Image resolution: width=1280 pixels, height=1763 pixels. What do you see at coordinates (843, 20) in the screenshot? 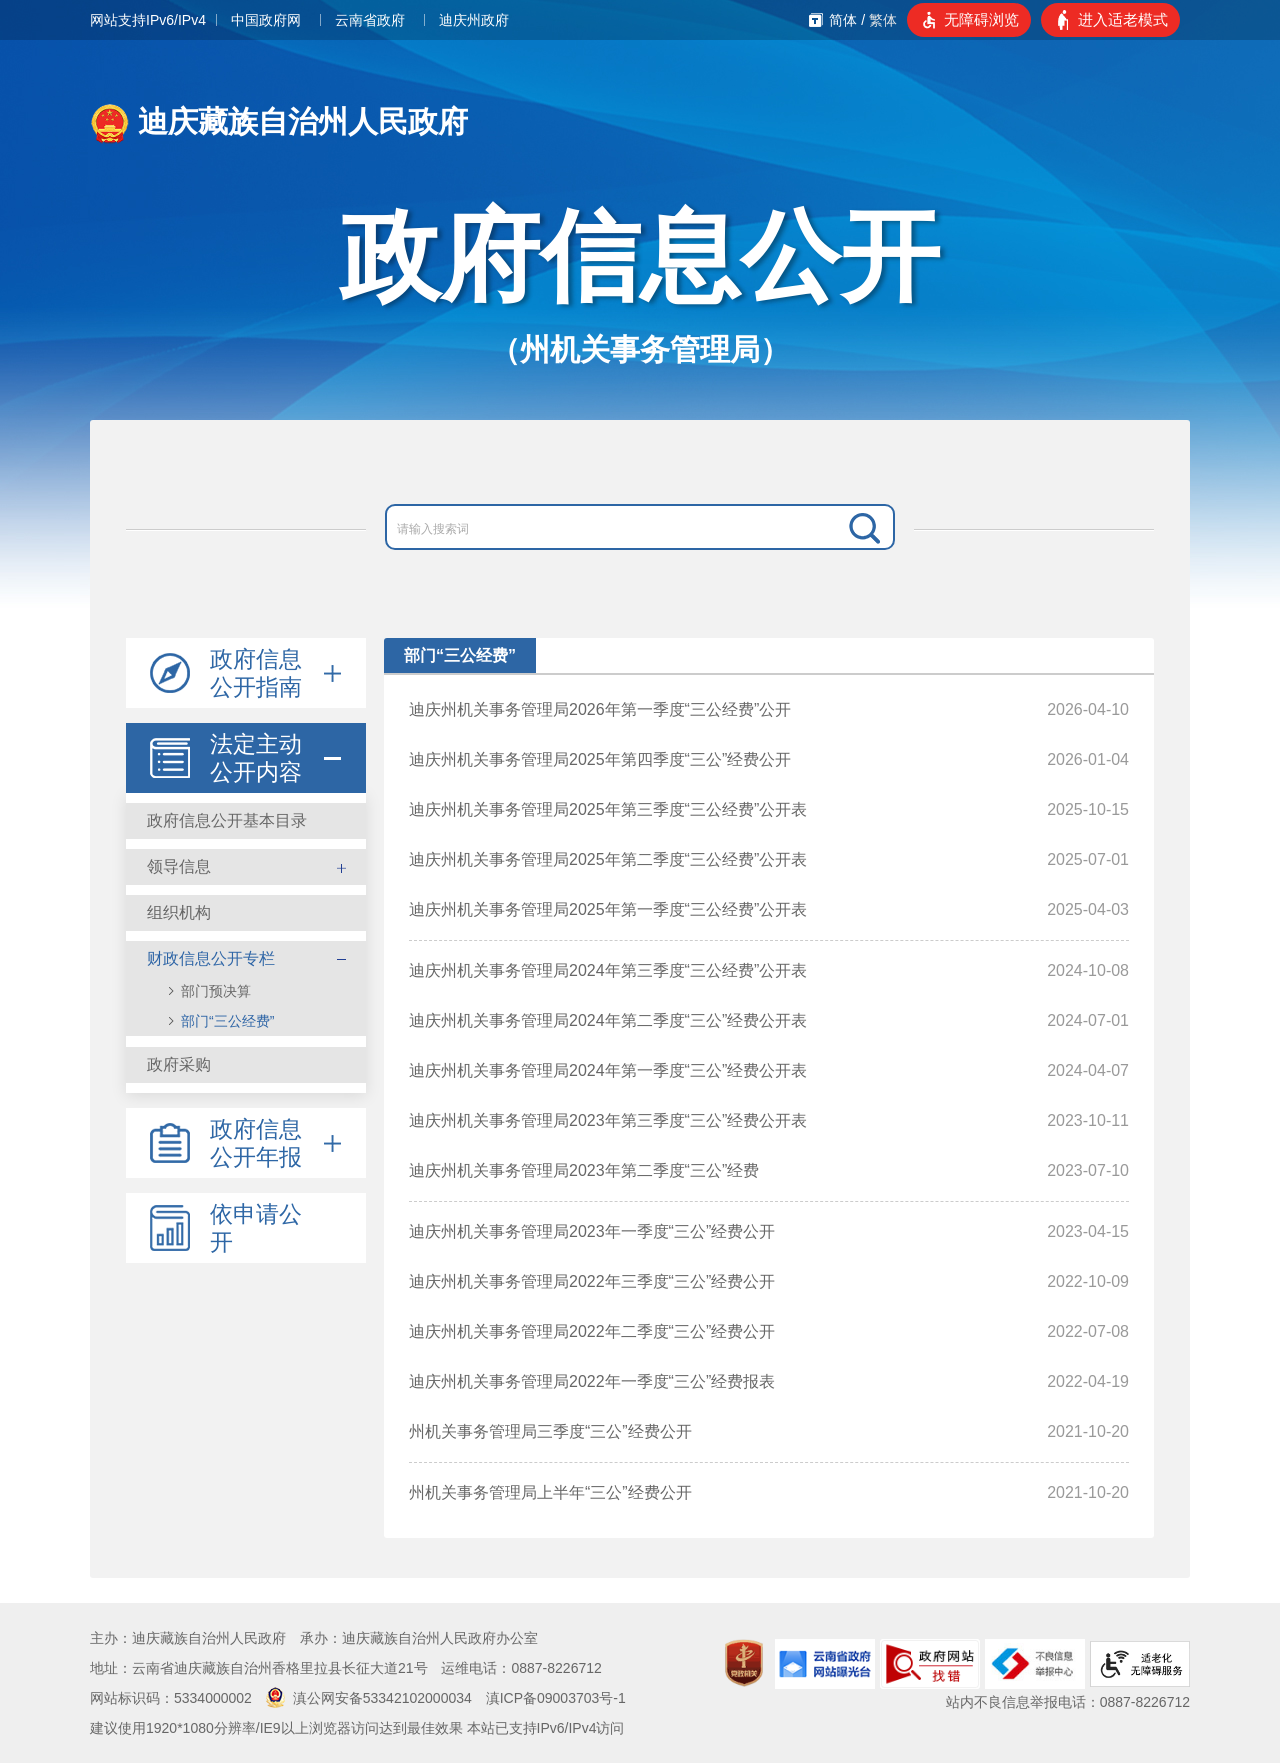
I see `简体` at bounding box center [843, 20].